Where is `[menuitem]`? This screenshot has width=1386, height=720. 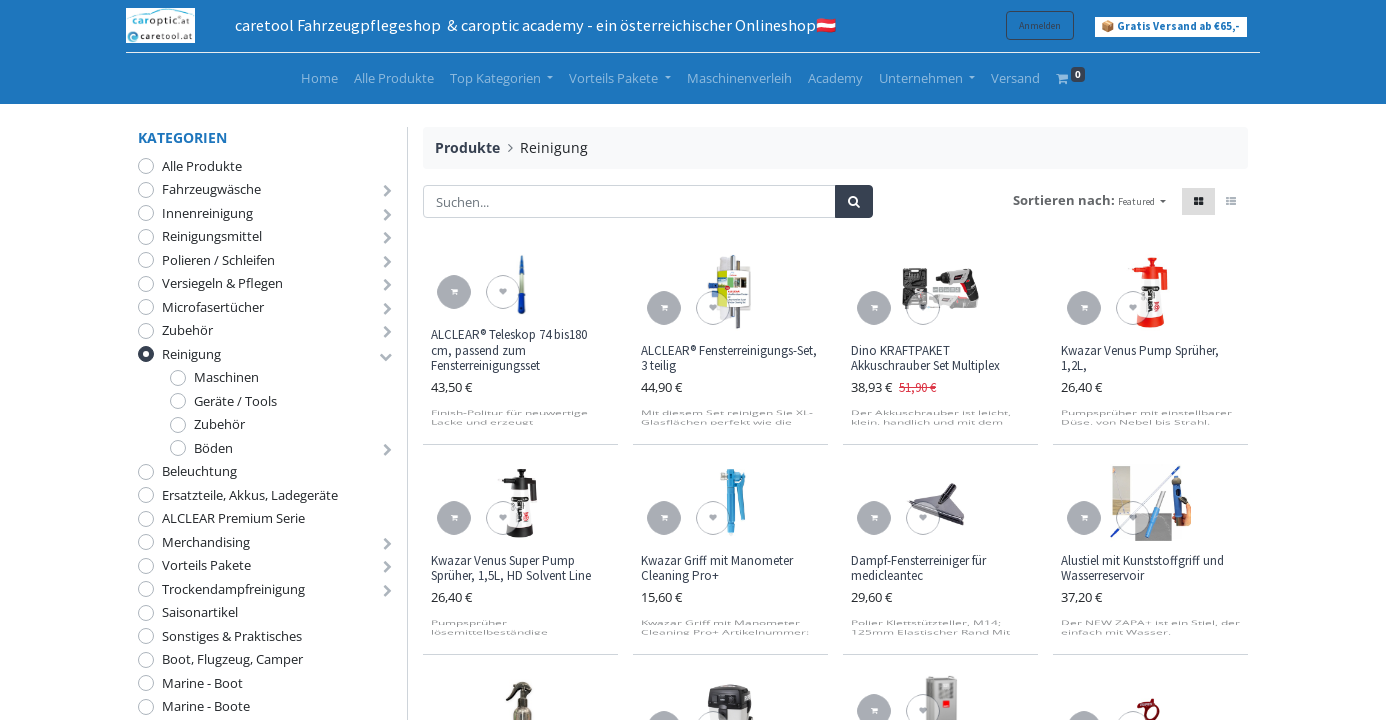
[menuitem] is located at coordinates (319, 79).